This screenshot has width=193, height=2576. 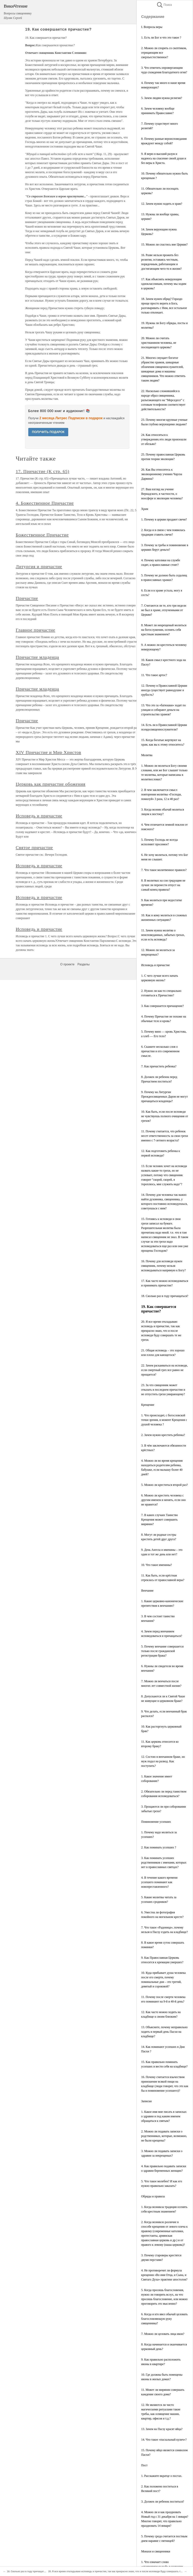 What do you see at coordinates (155, 2551) in the screenshot?
I see `Монахи и священники` at bounding box center [155, 2551].